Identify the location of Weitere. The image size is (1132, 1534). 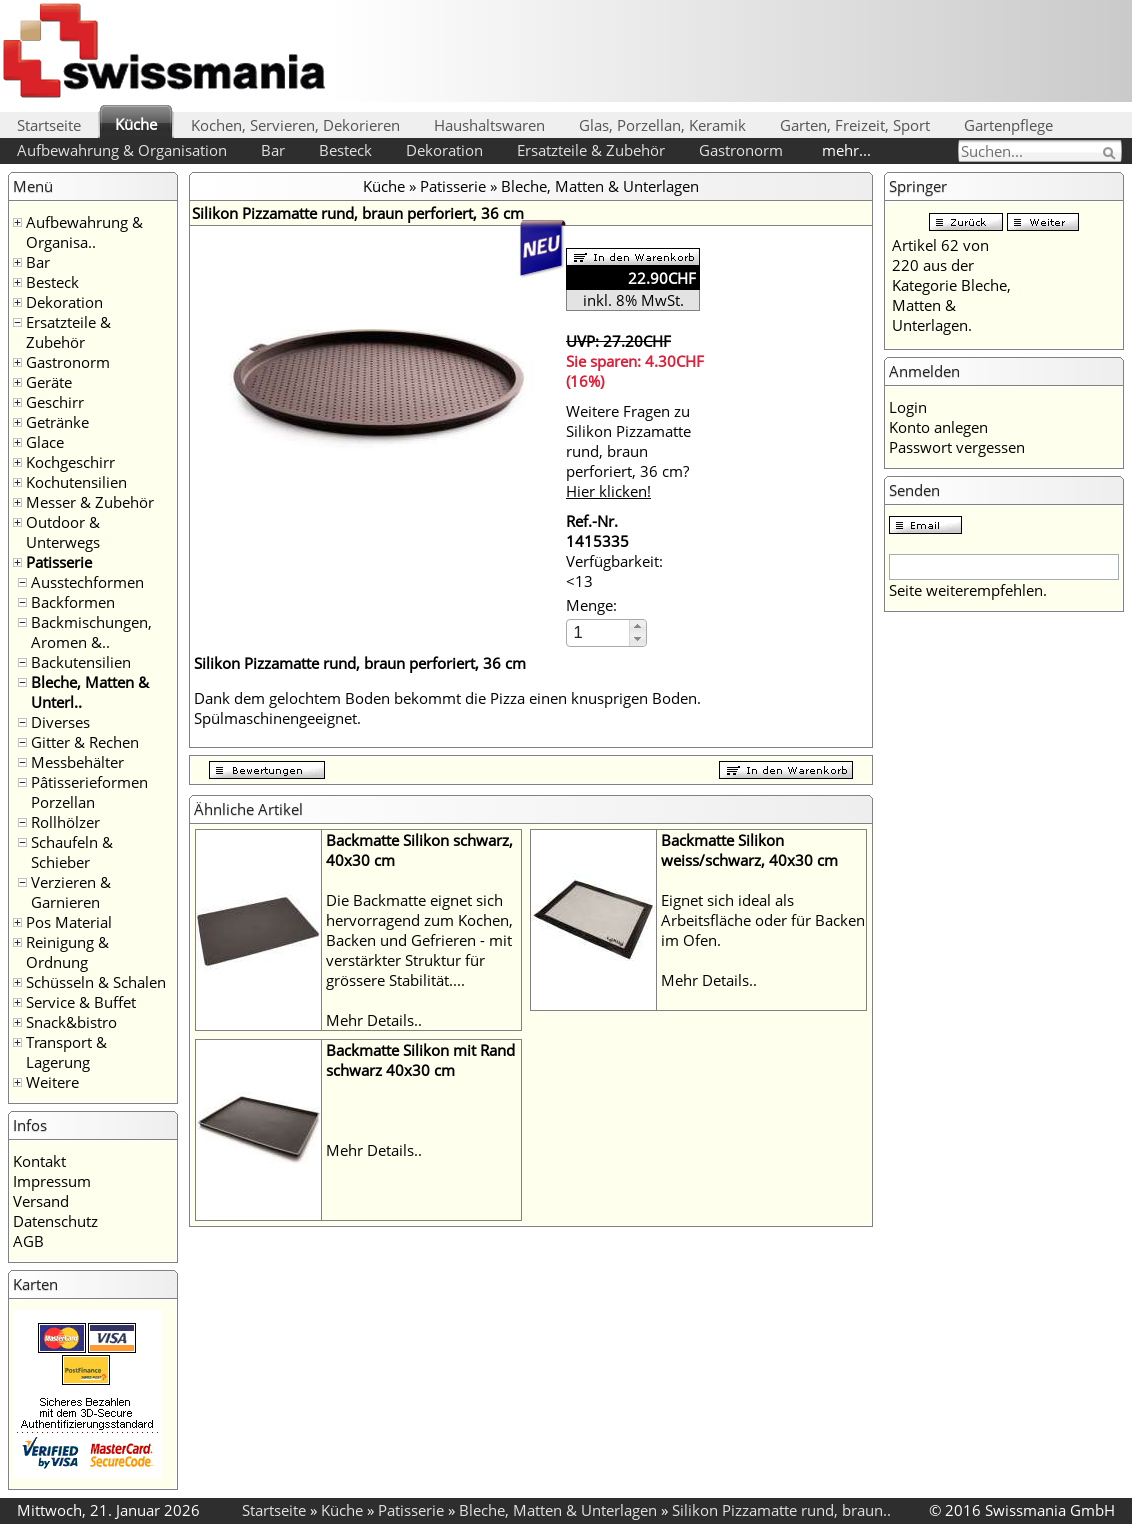
(52, 1082).